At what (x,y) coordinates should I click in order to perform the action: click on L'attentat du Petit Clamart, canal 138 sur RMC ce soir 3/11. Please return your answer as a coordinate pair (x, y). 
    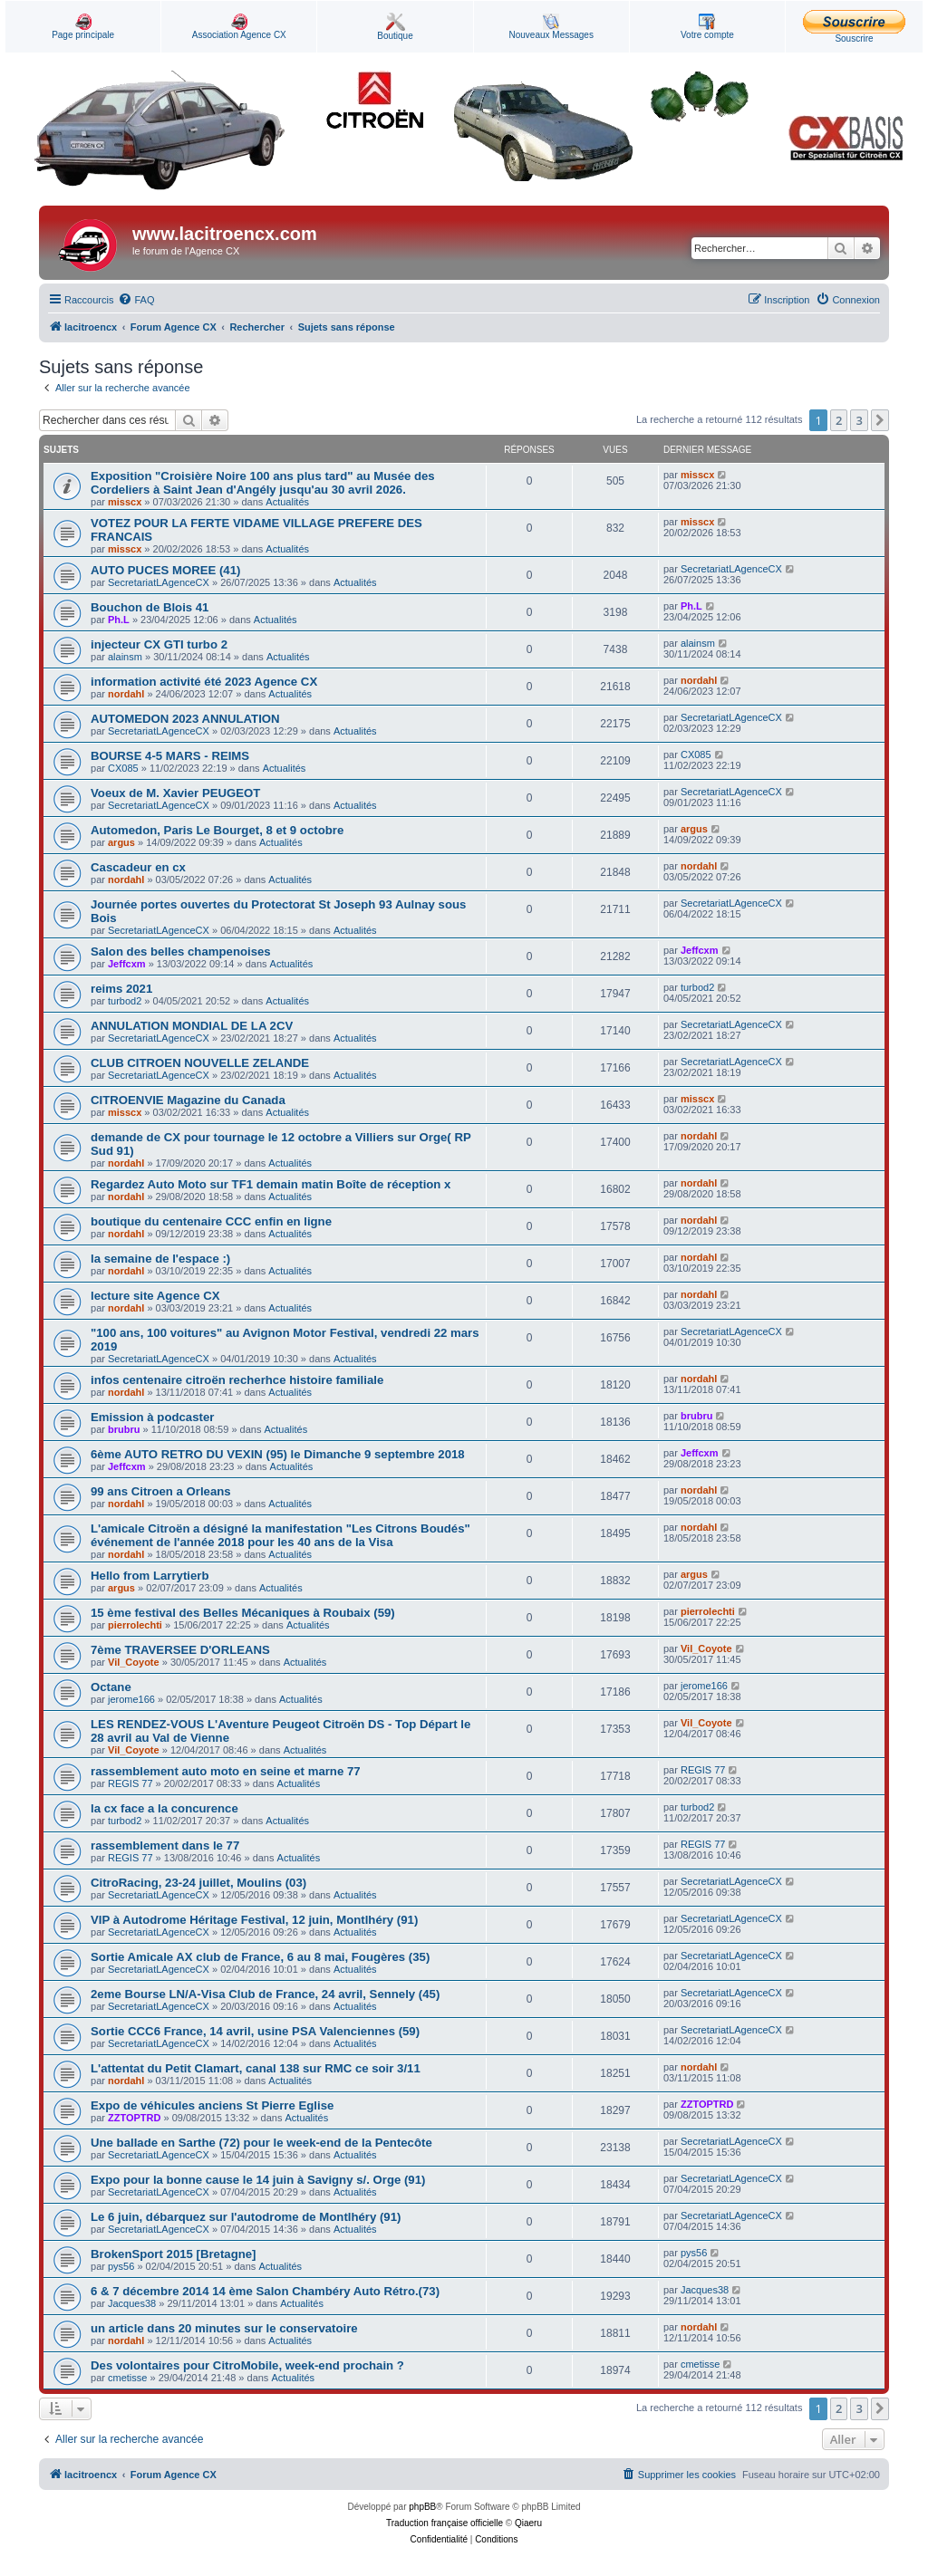
    Looking at the image, I should click on (255, 2068).